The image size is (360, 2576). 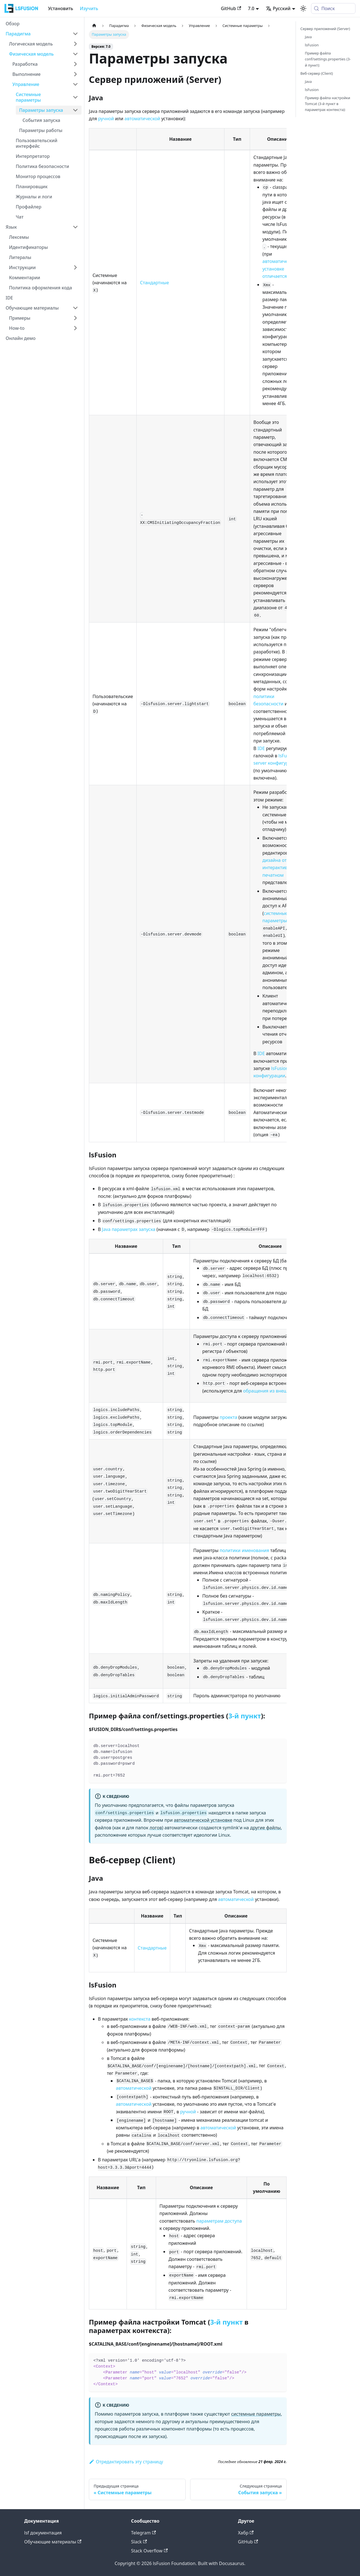 What do you see at coordinates (312, 44) in the screenshot?
I see `lsFusion` at bounding box center [312, 44].